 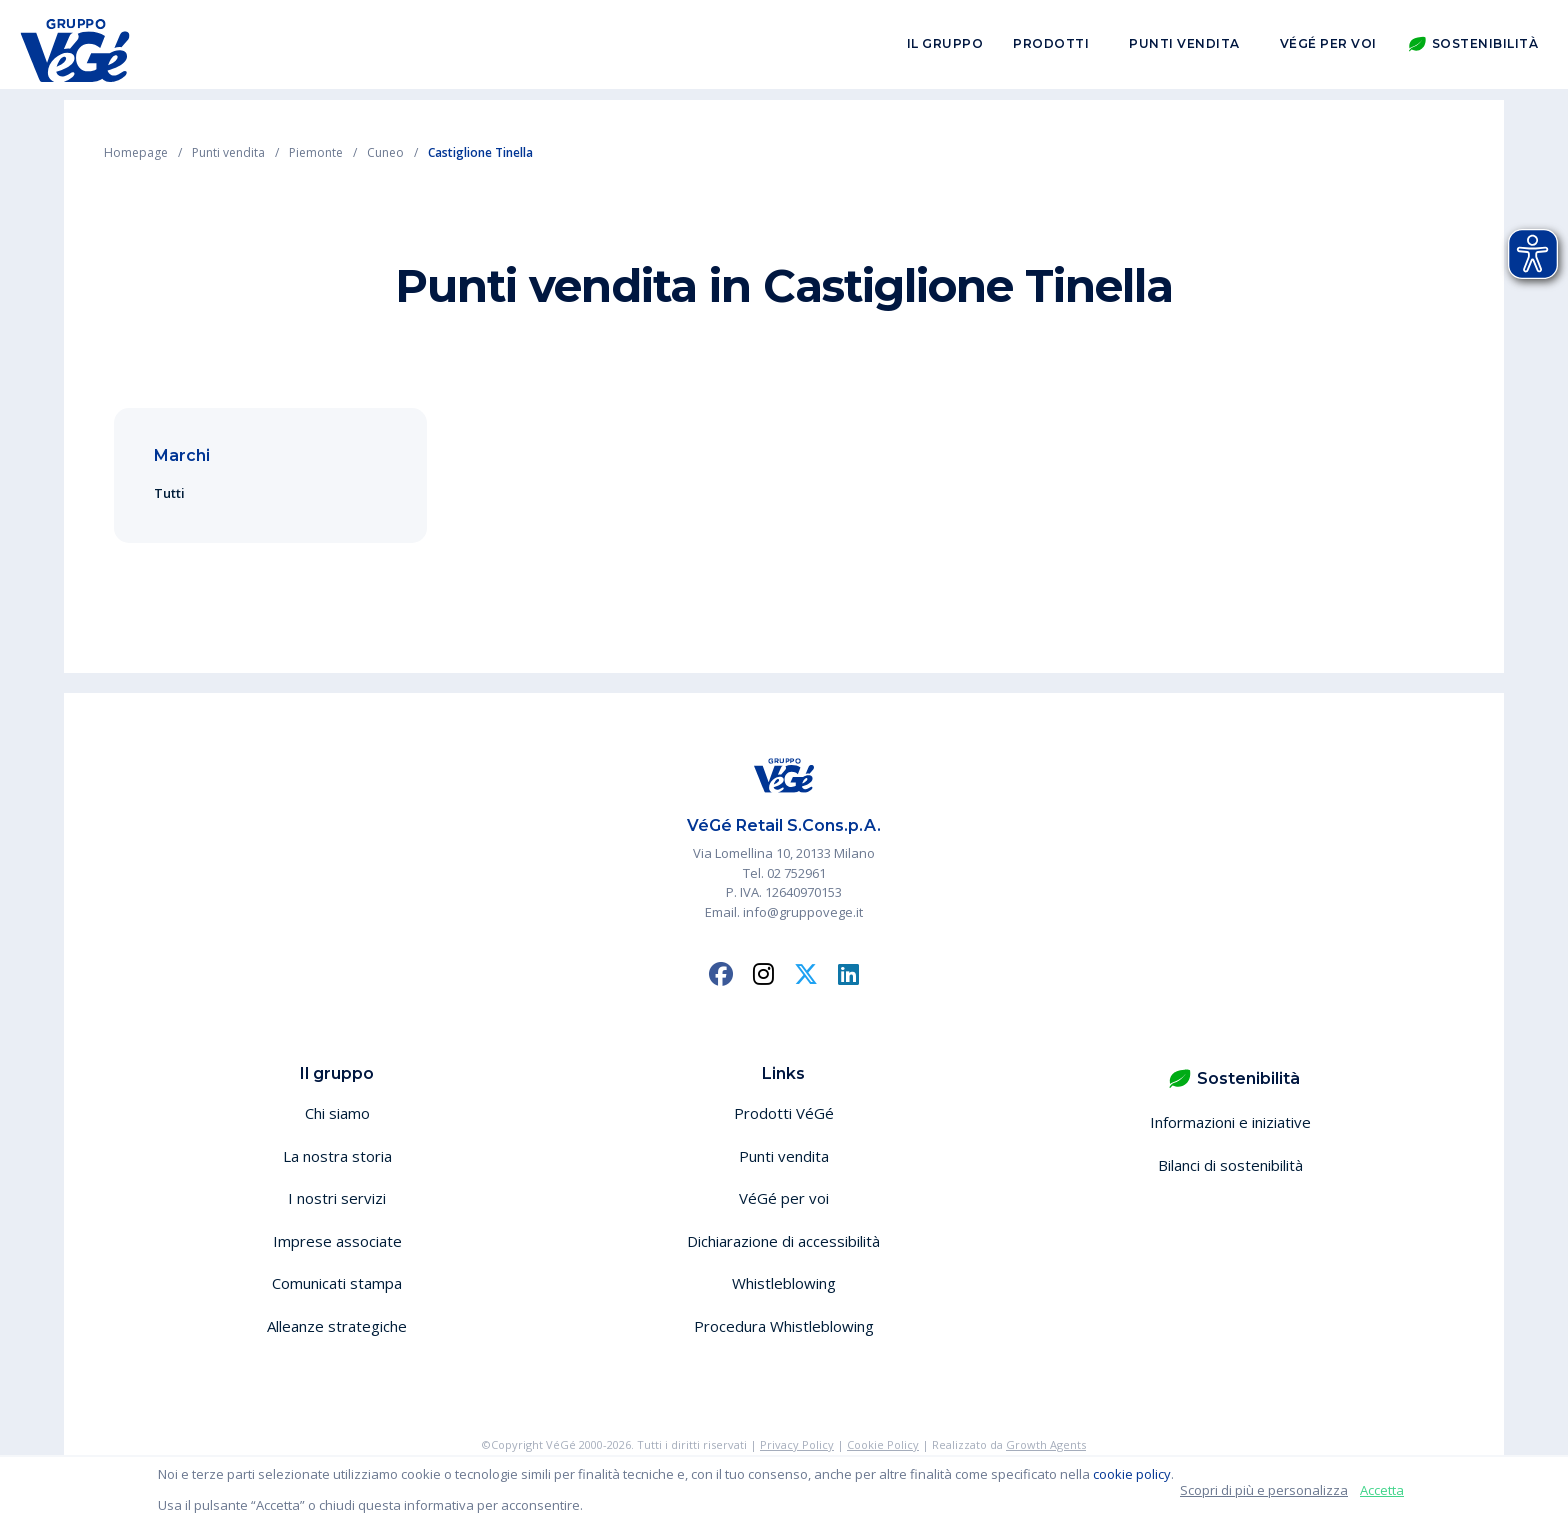 What do you see at coordinates (337, 1198) in the screenshot?
I see `I nostri servizi` at bounding box center [337, 1198].